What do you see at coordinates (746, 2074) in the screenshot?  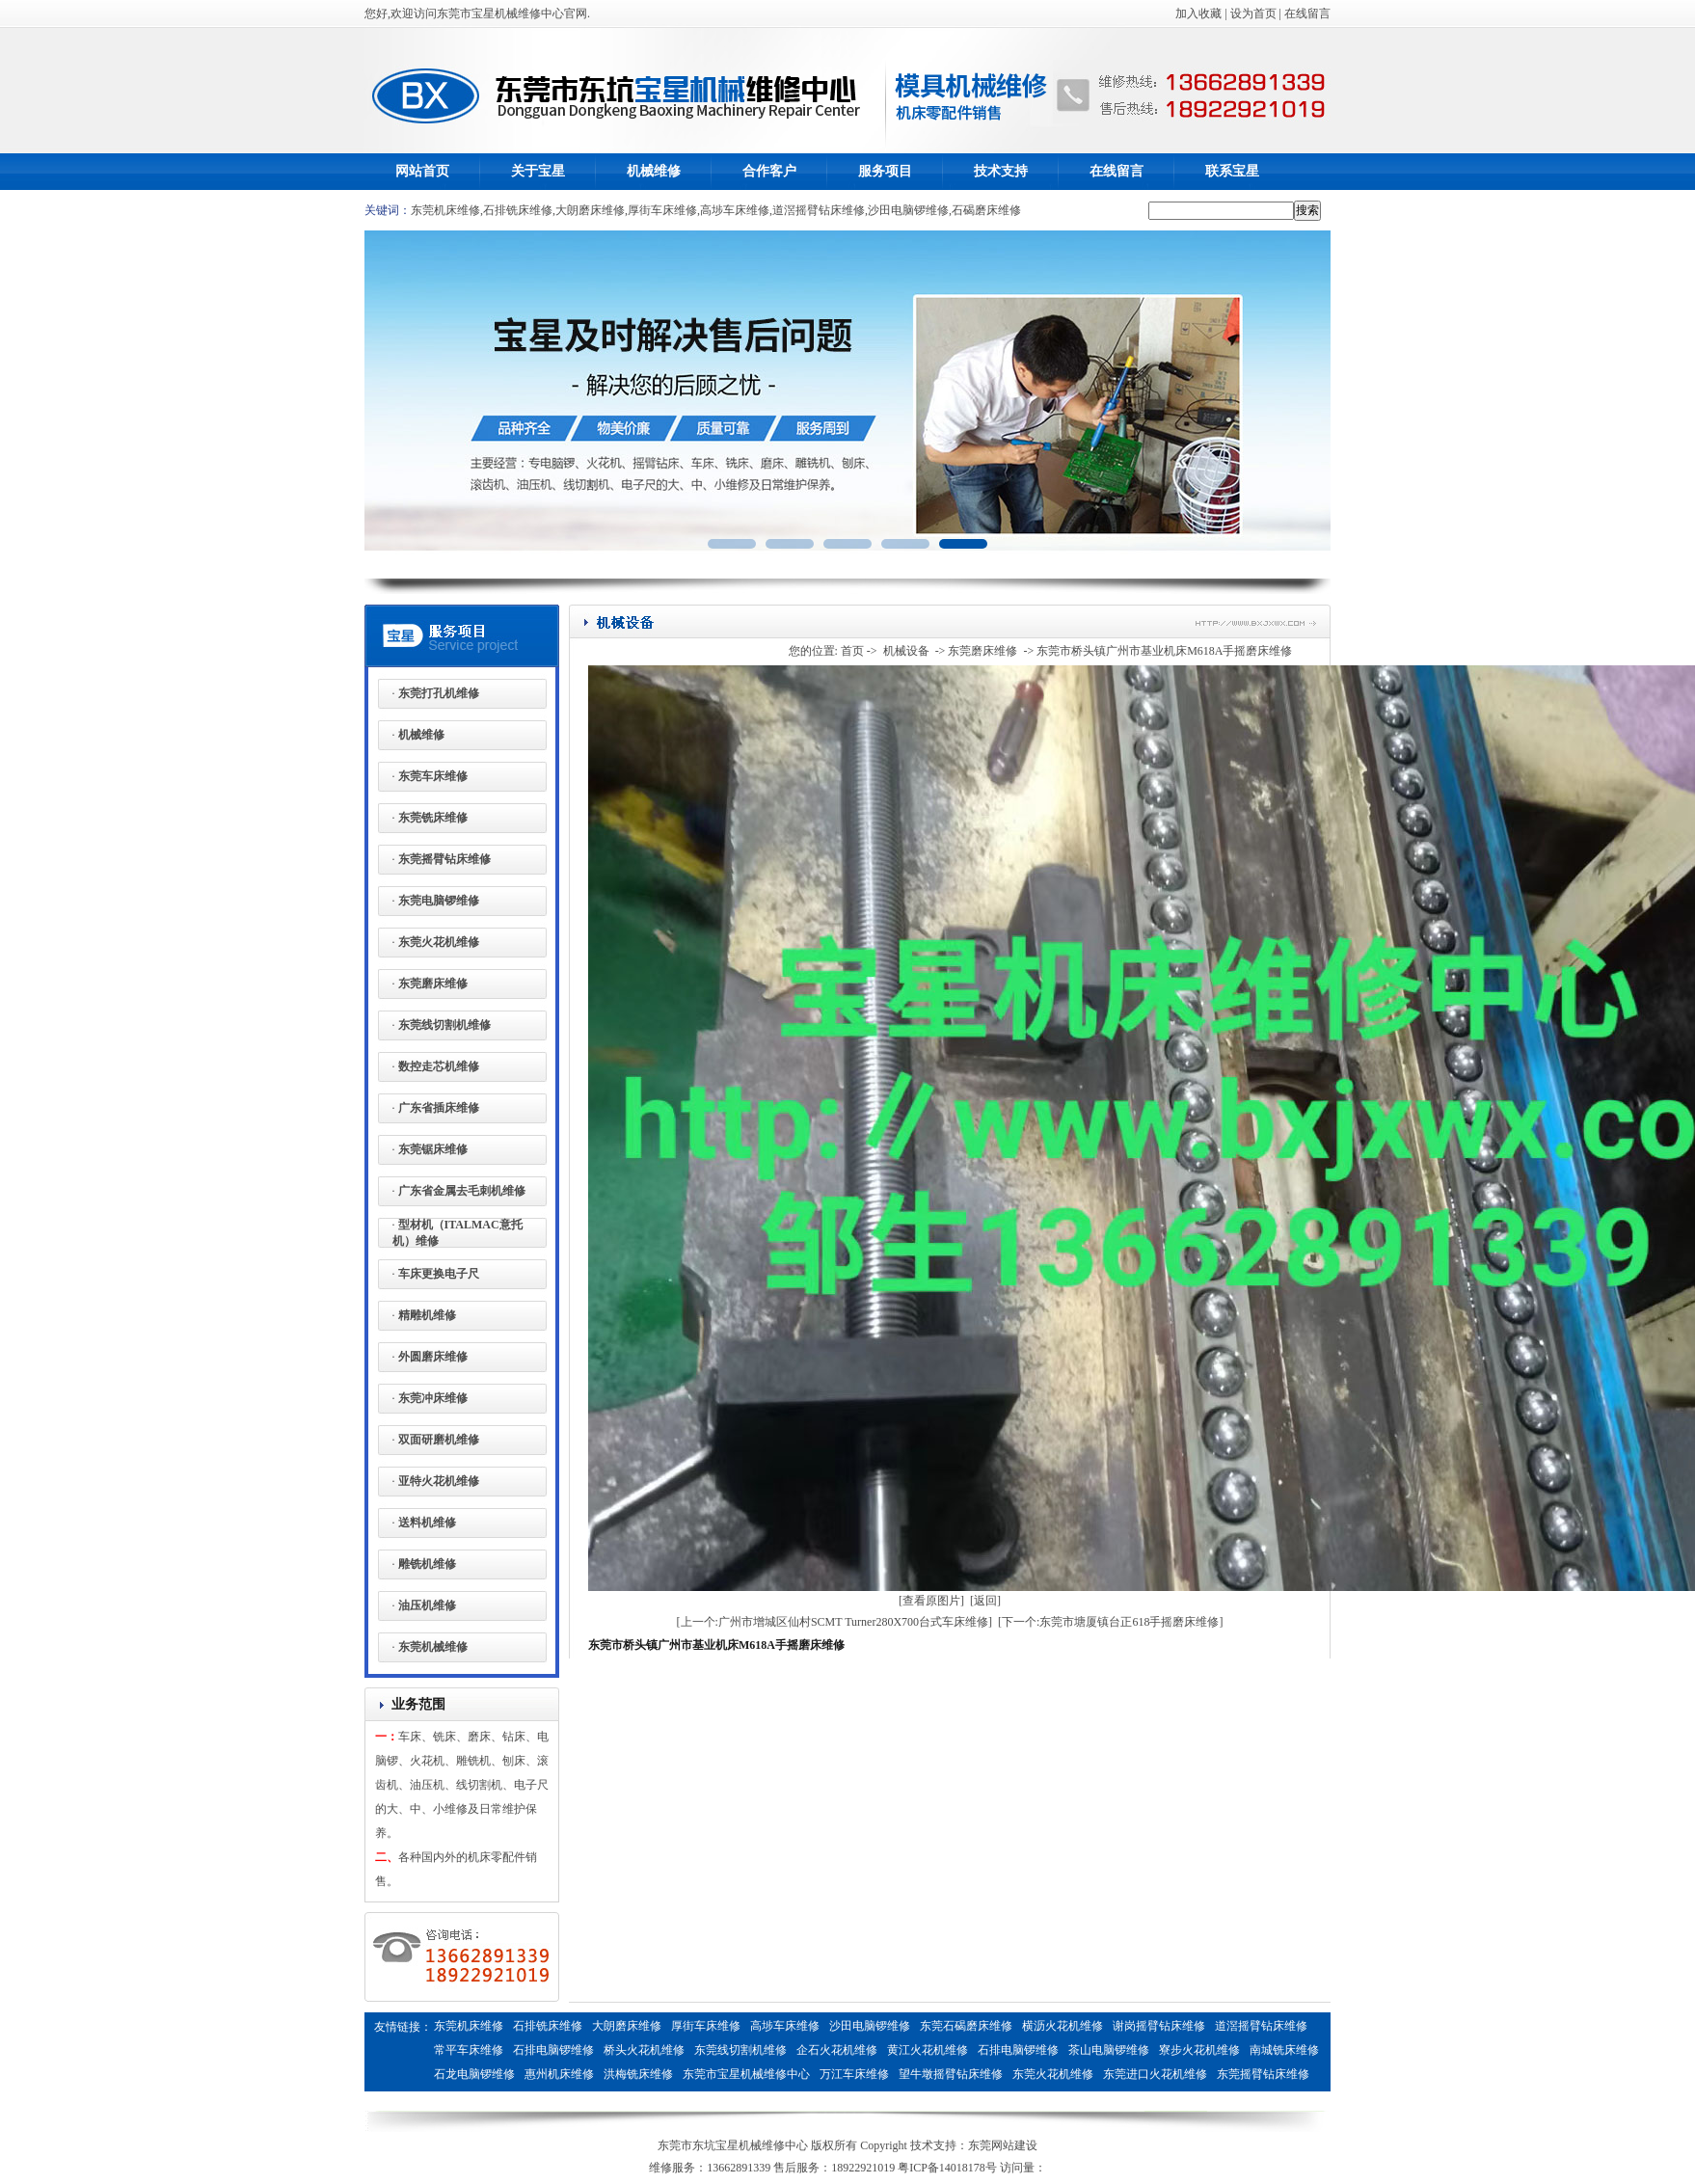 I see `东莞市宝星机械维修中心` at bounding box center [746, 2074].